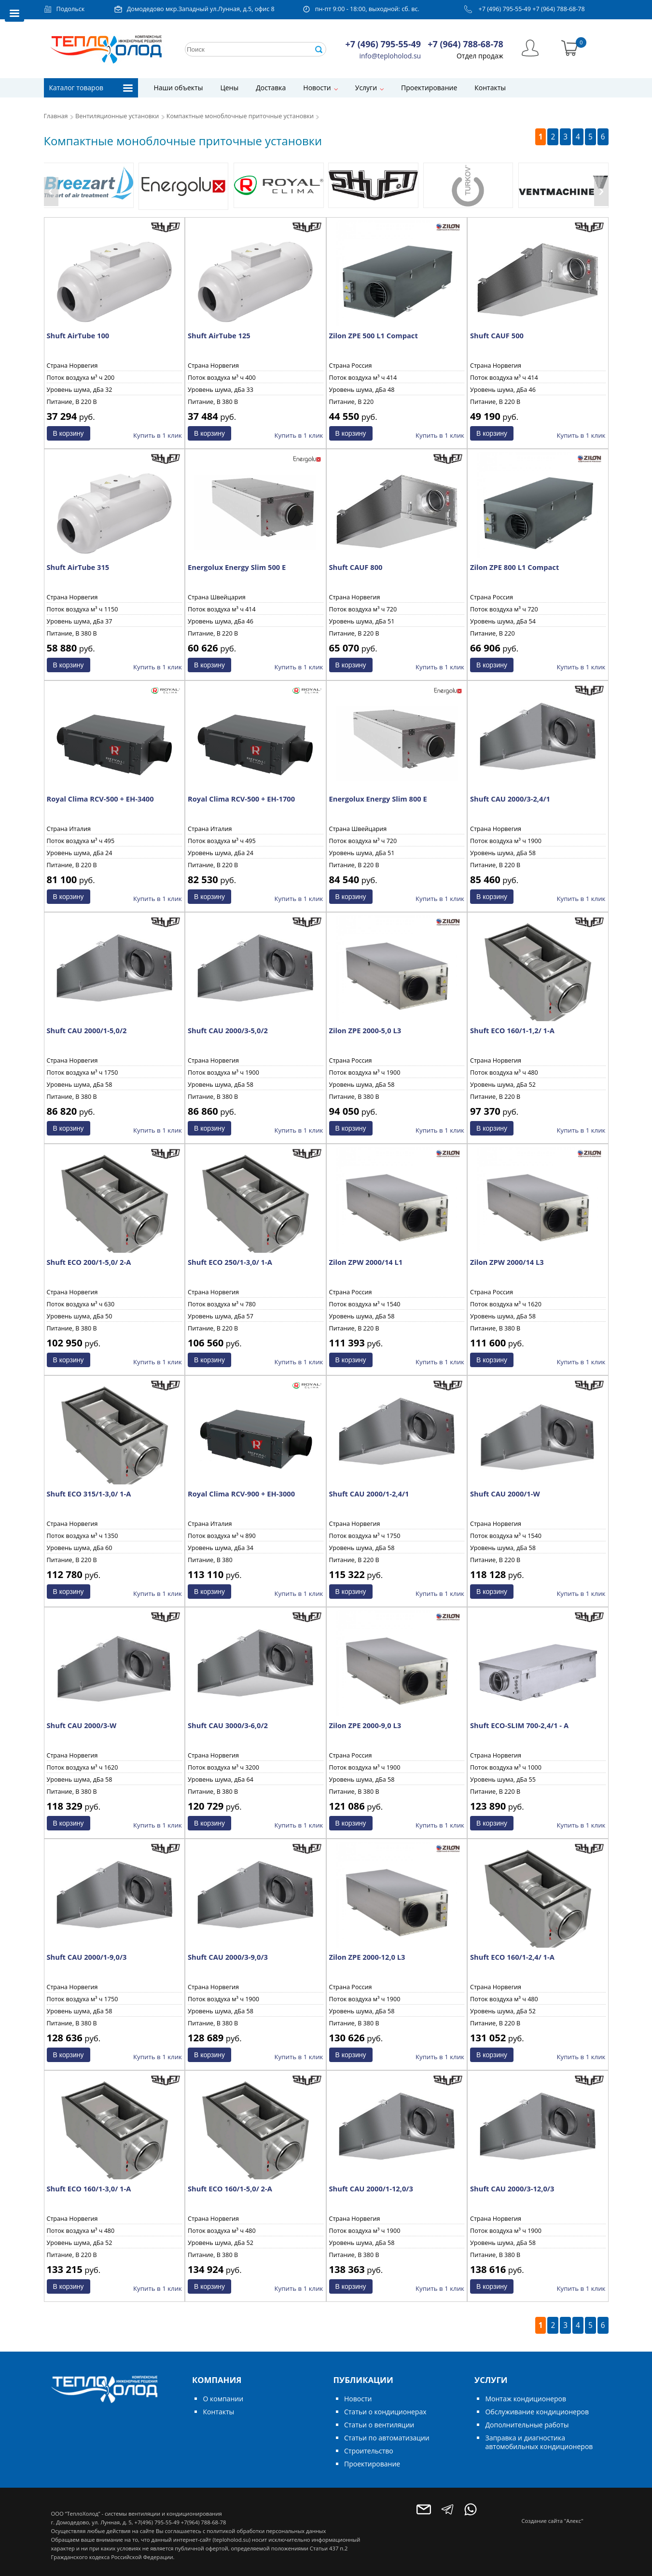  What do you see at coordinates (228, 1725) in the screenshot?
I see `Shuft CAU 3000/3-6,0/2` at bounding box center [228, 1725].